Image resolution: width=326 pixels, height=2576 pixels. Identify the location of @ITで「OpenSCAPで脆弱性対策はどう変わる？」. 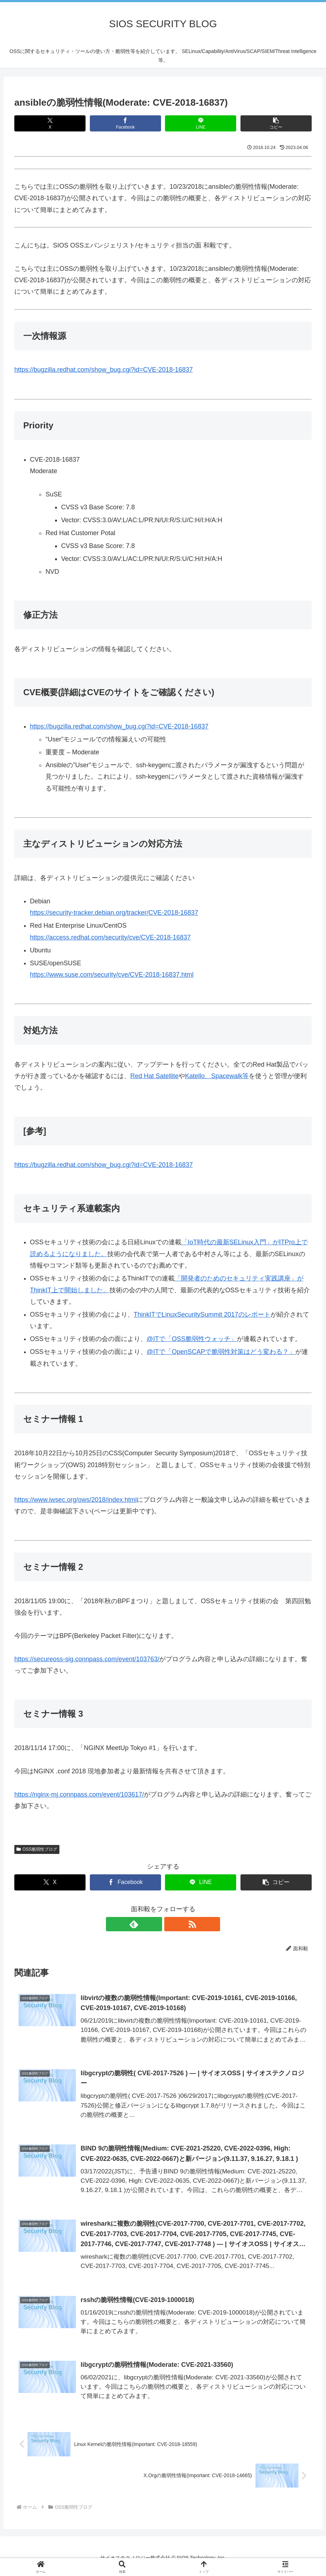
(221, 1351).